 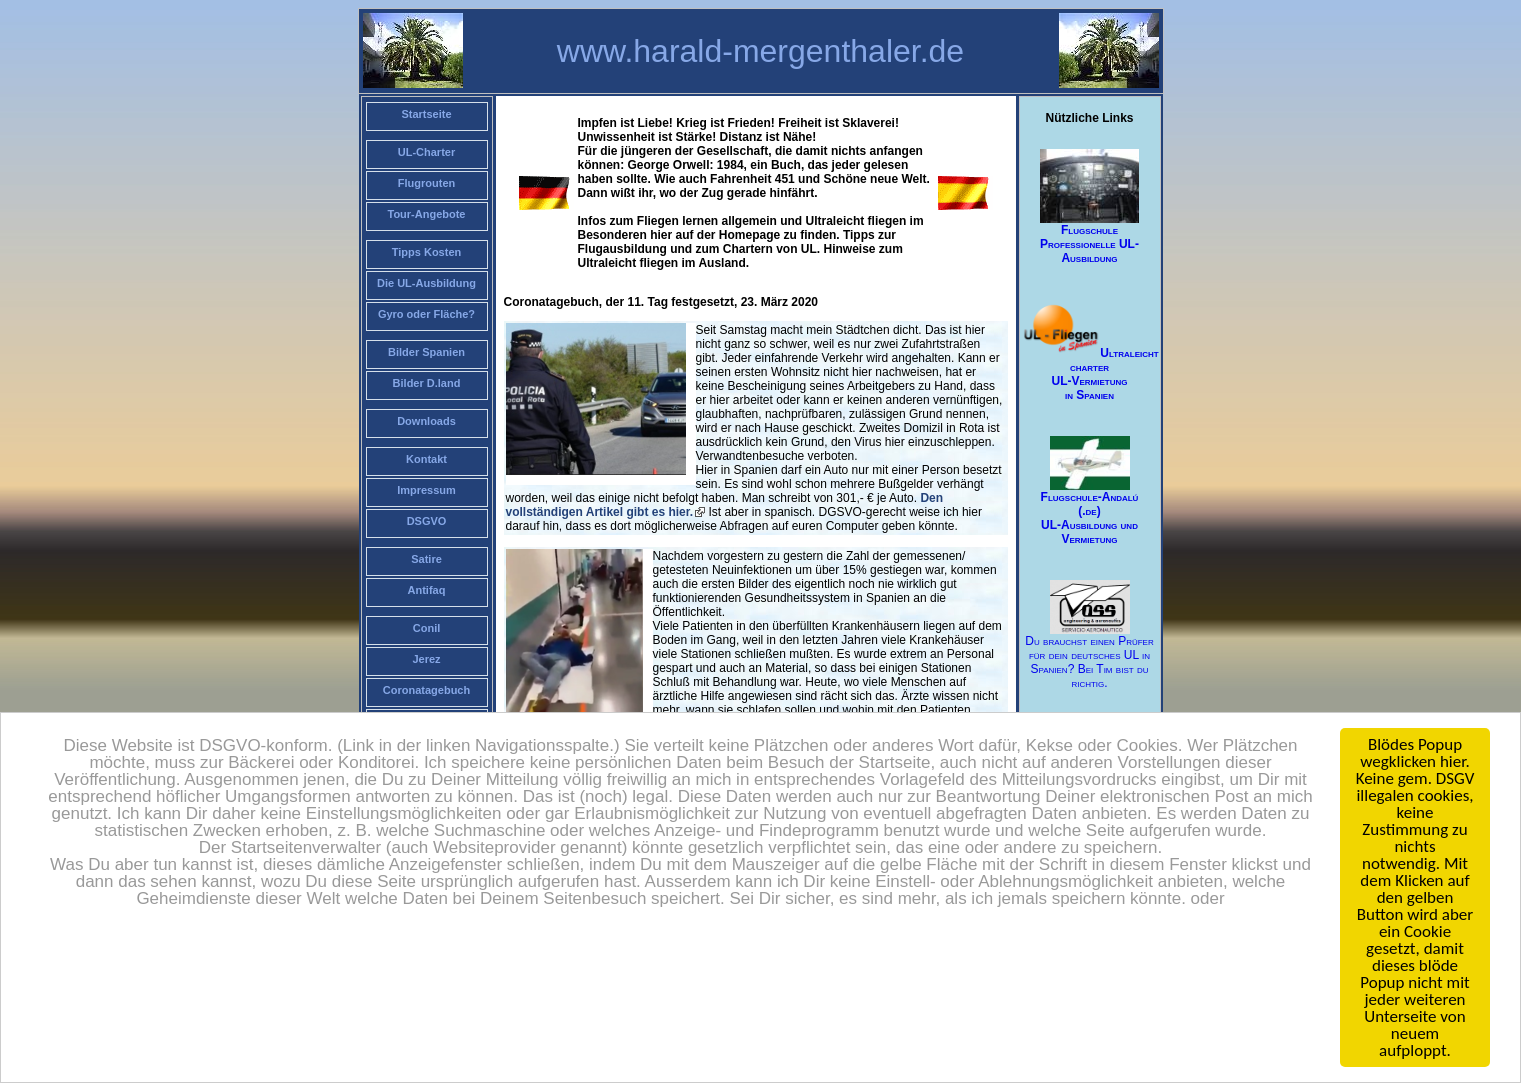 I want to click on Conil, so click(x=427, y=628).